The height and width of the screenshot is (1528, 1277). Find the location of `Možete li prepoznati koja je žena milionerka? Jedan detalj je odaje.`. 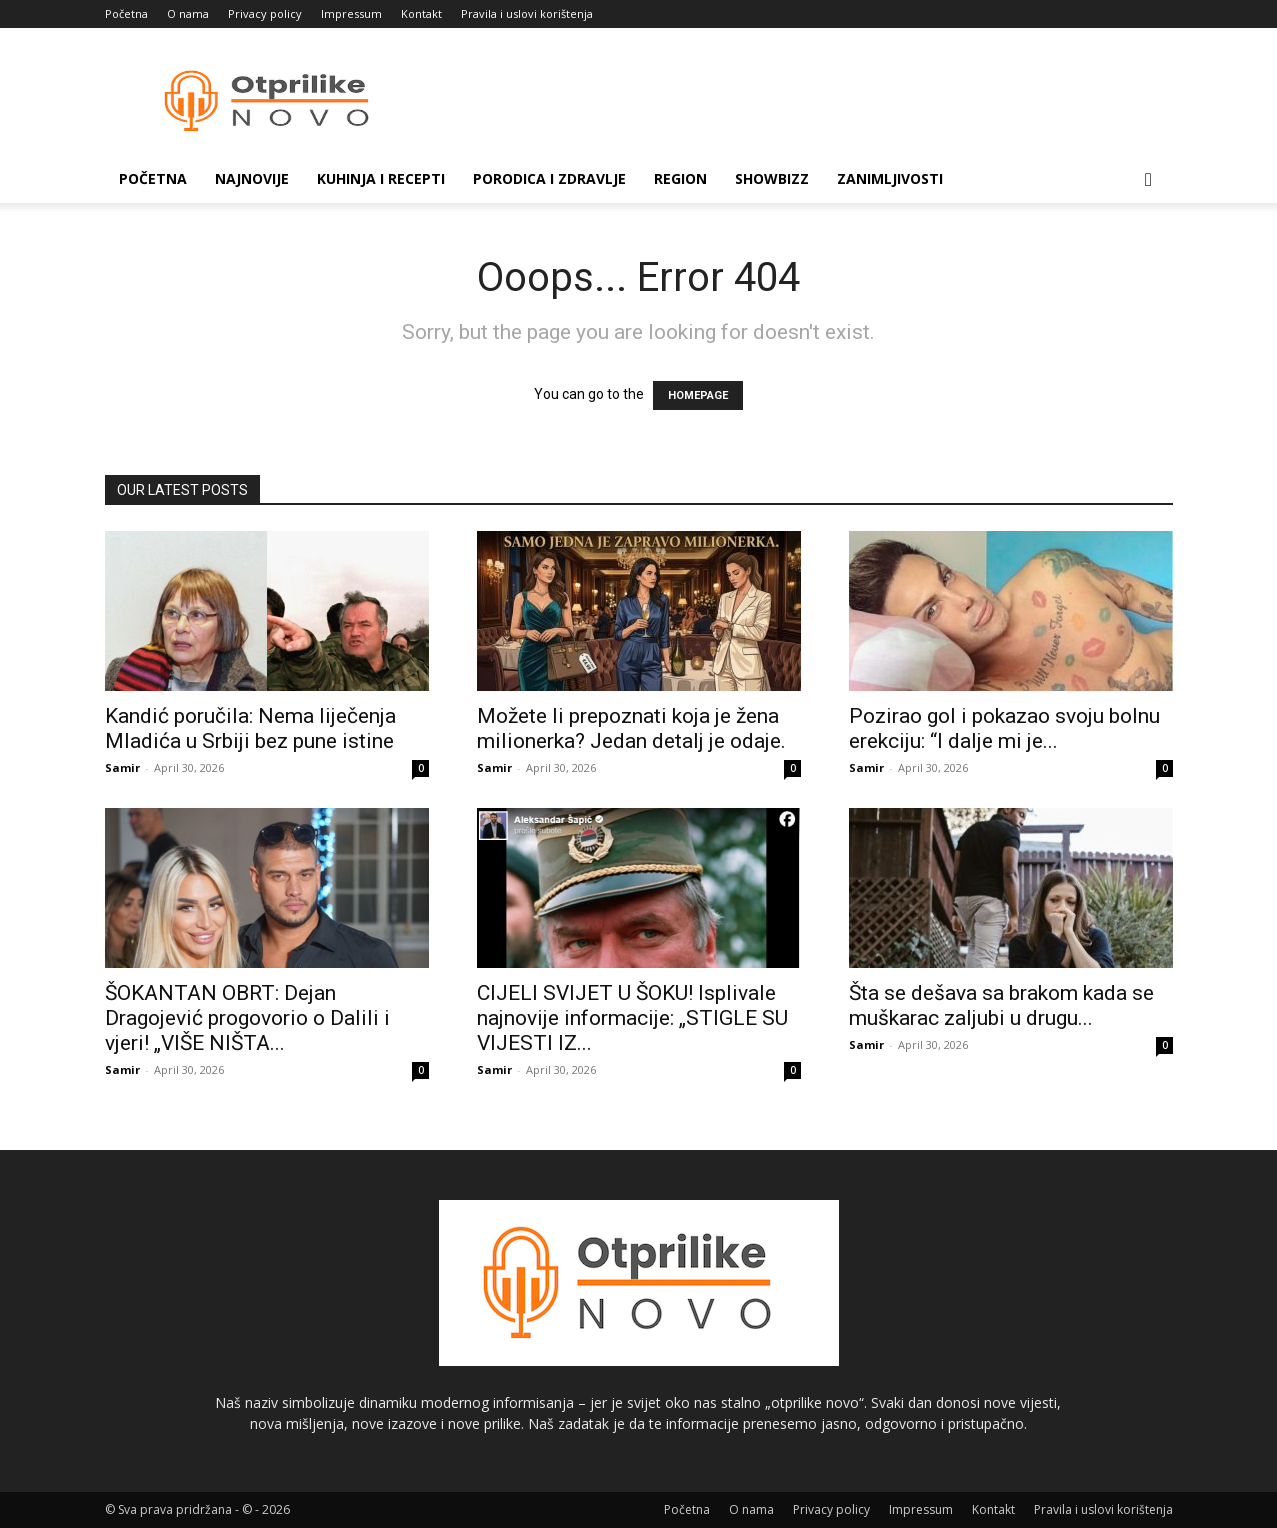

Možete li prepoznati koja je žena milionerka? Jedan detalj je odaje. is located at coordinates (631, 728).